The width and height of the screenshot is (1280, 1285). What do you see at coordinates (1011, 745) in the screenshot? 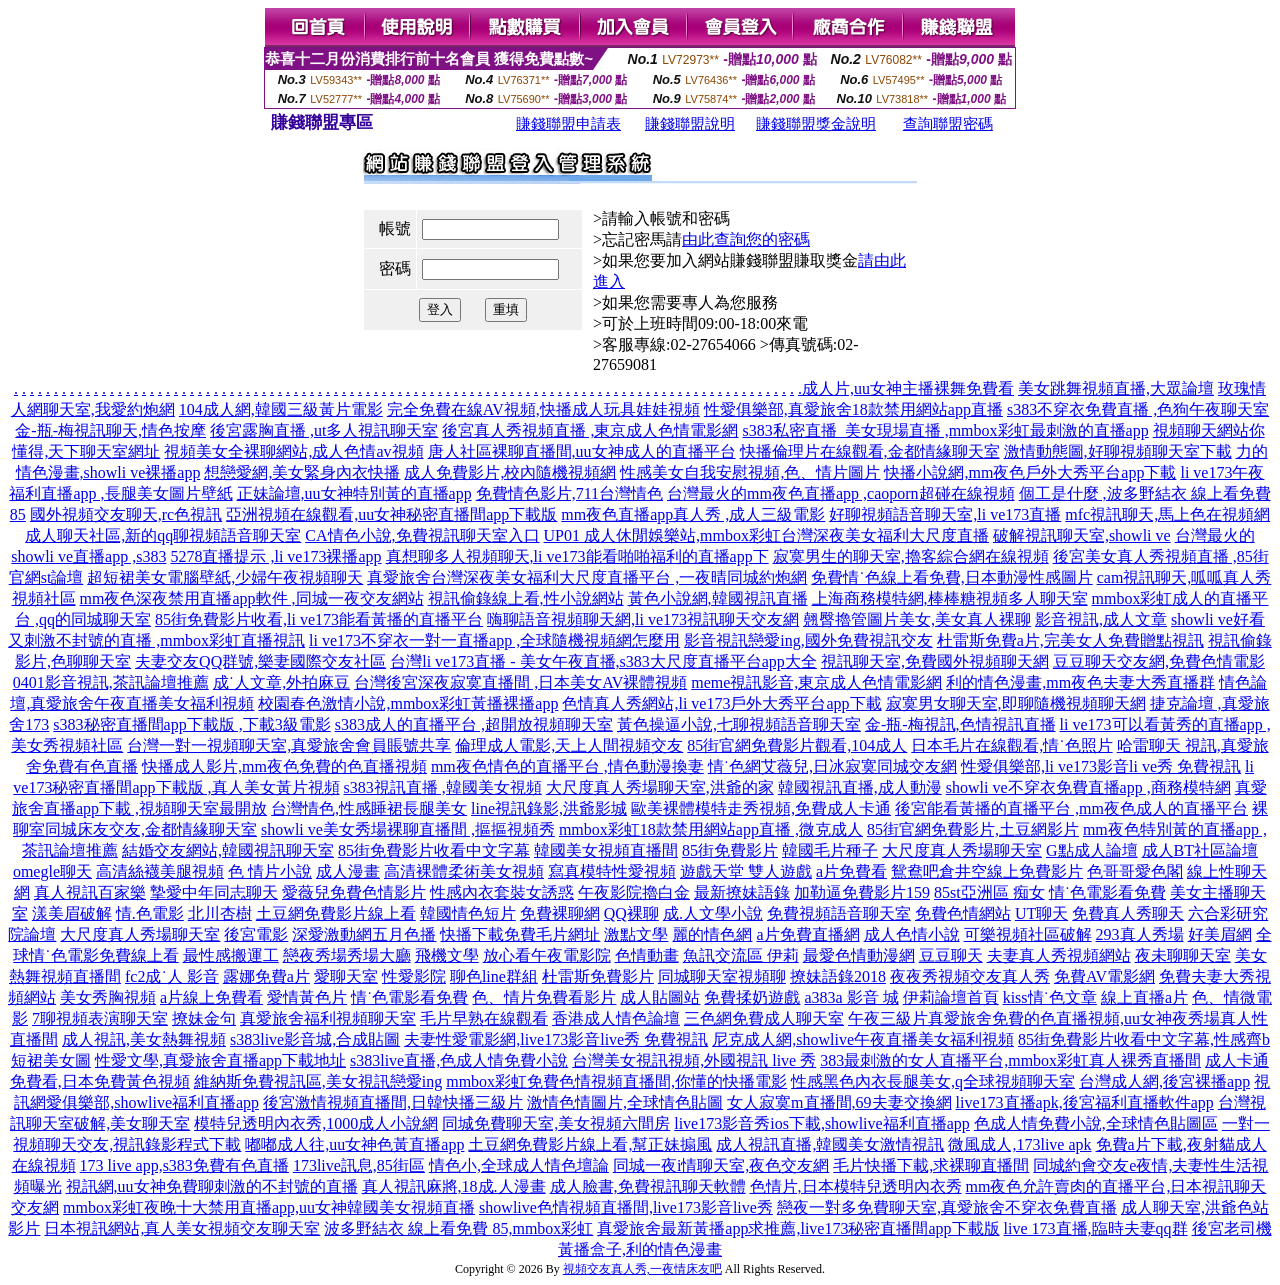
I see `日本毛片在線觀看,情˙色照片` at bounding box center [1011, 745].